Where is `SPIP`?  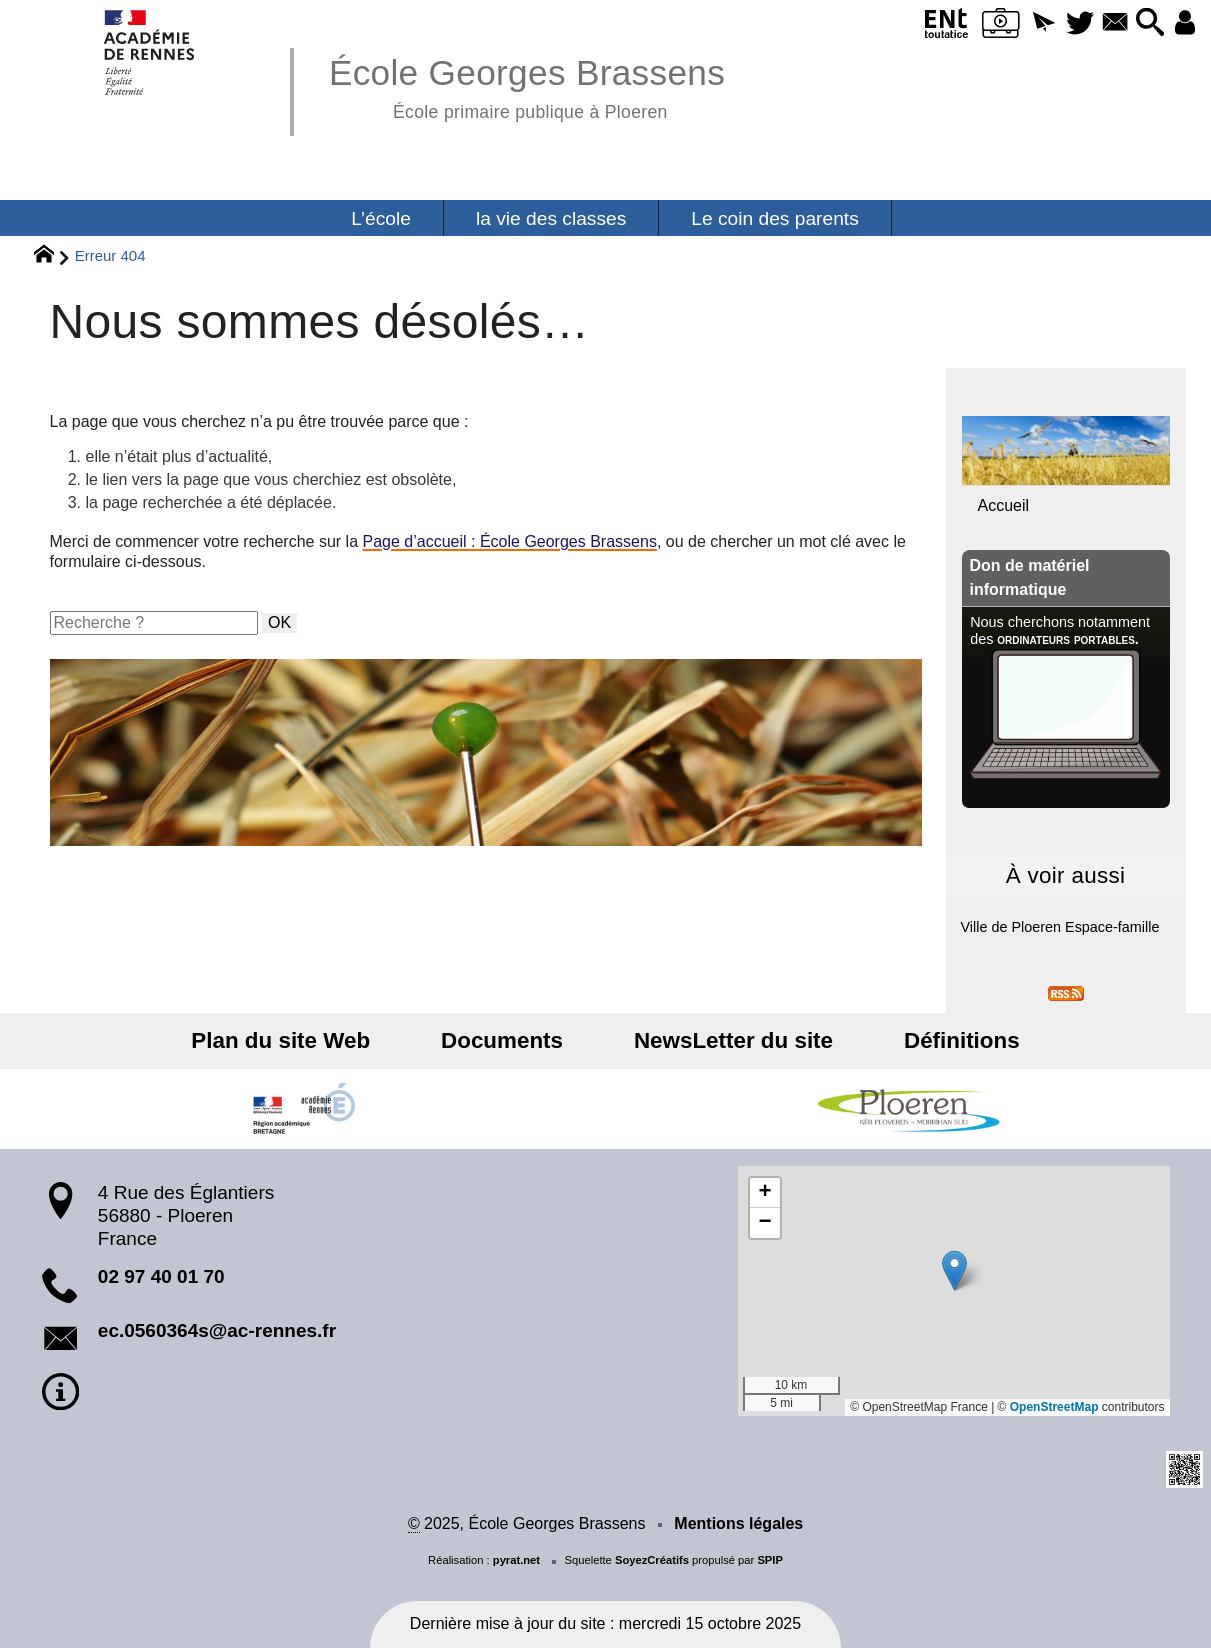 SPIP is located at coordinates (770, 1560).